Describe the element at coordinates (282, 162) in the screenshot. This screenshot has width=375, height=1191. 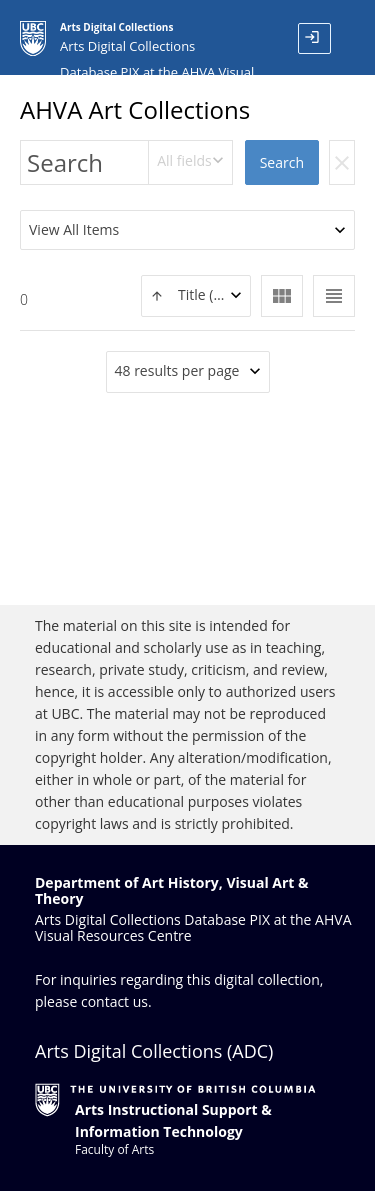
I see `Search` at that location.